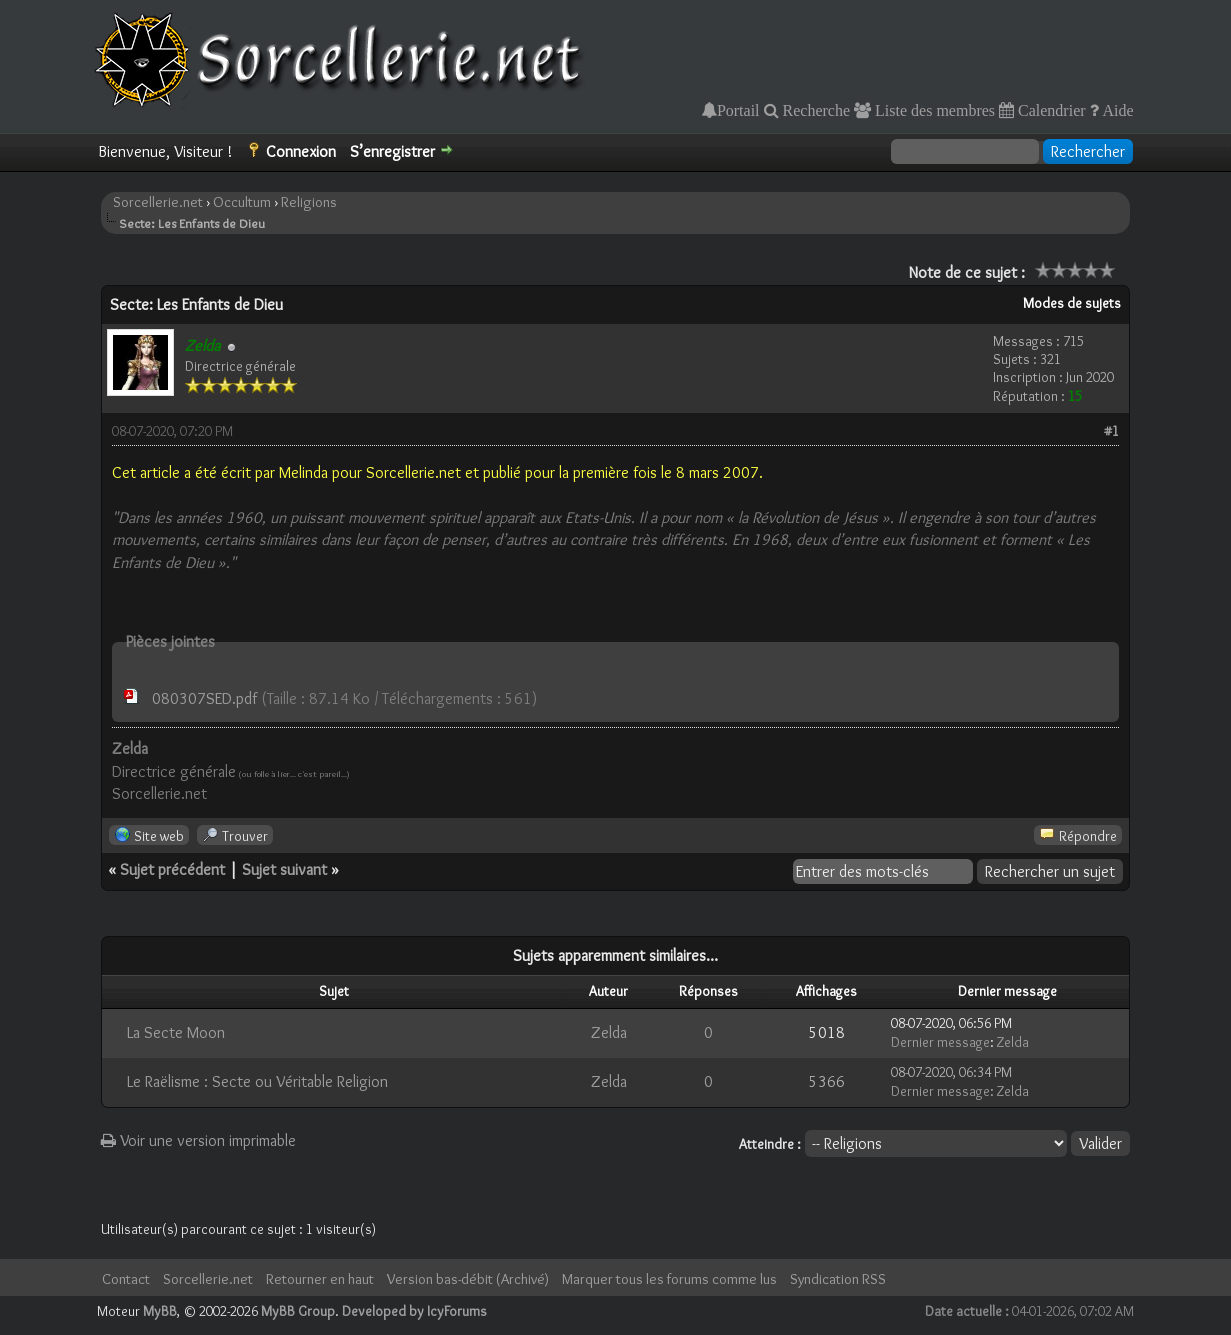  Describe the element at coordinates (738, 110) in the screenshot. I see `Portail` at that location.